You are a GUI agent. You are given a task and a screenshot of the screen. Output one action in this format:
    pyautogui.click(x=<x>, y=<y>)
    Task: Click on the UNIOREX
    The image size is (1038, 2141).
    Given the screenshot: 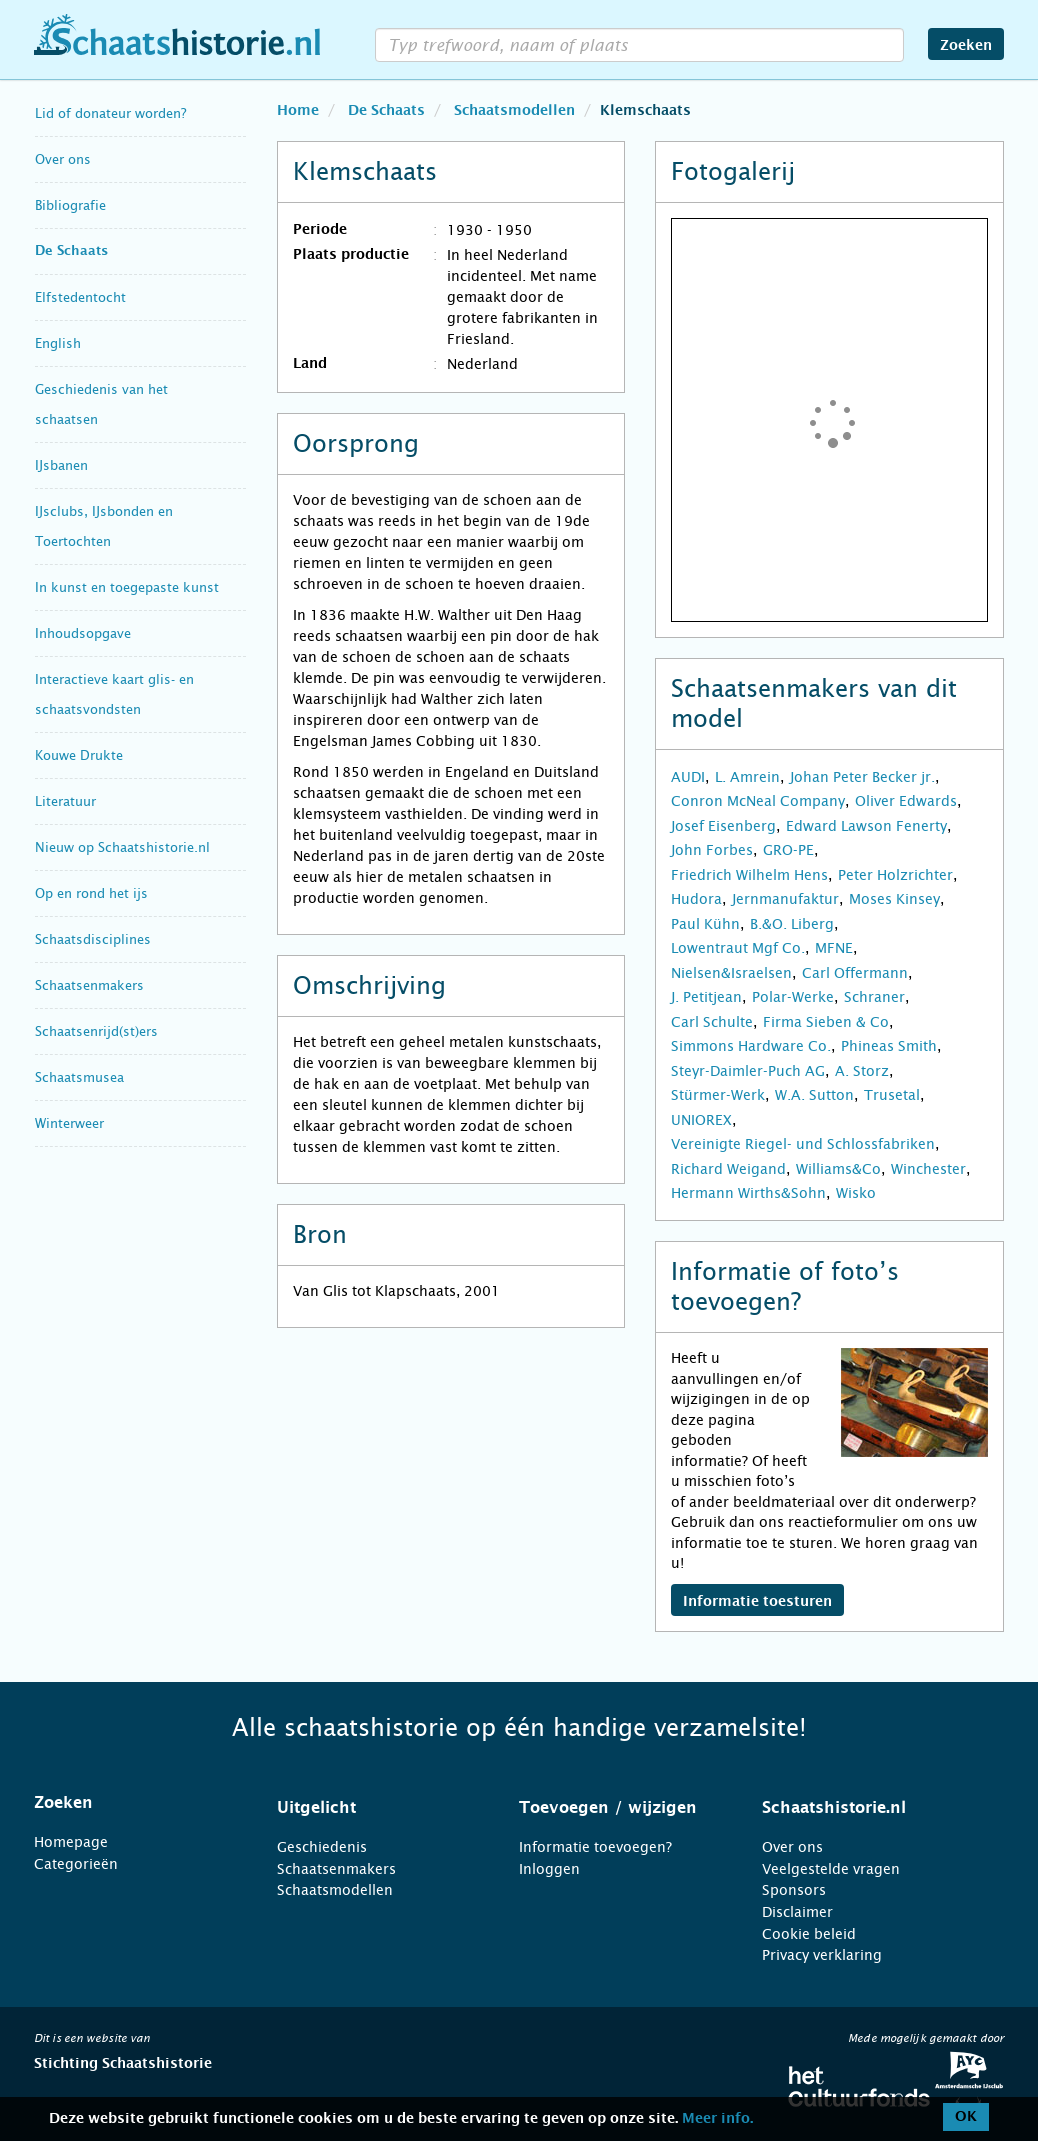 What is the action you would take?
    pyautogui.click(x=701, y=1120)
    